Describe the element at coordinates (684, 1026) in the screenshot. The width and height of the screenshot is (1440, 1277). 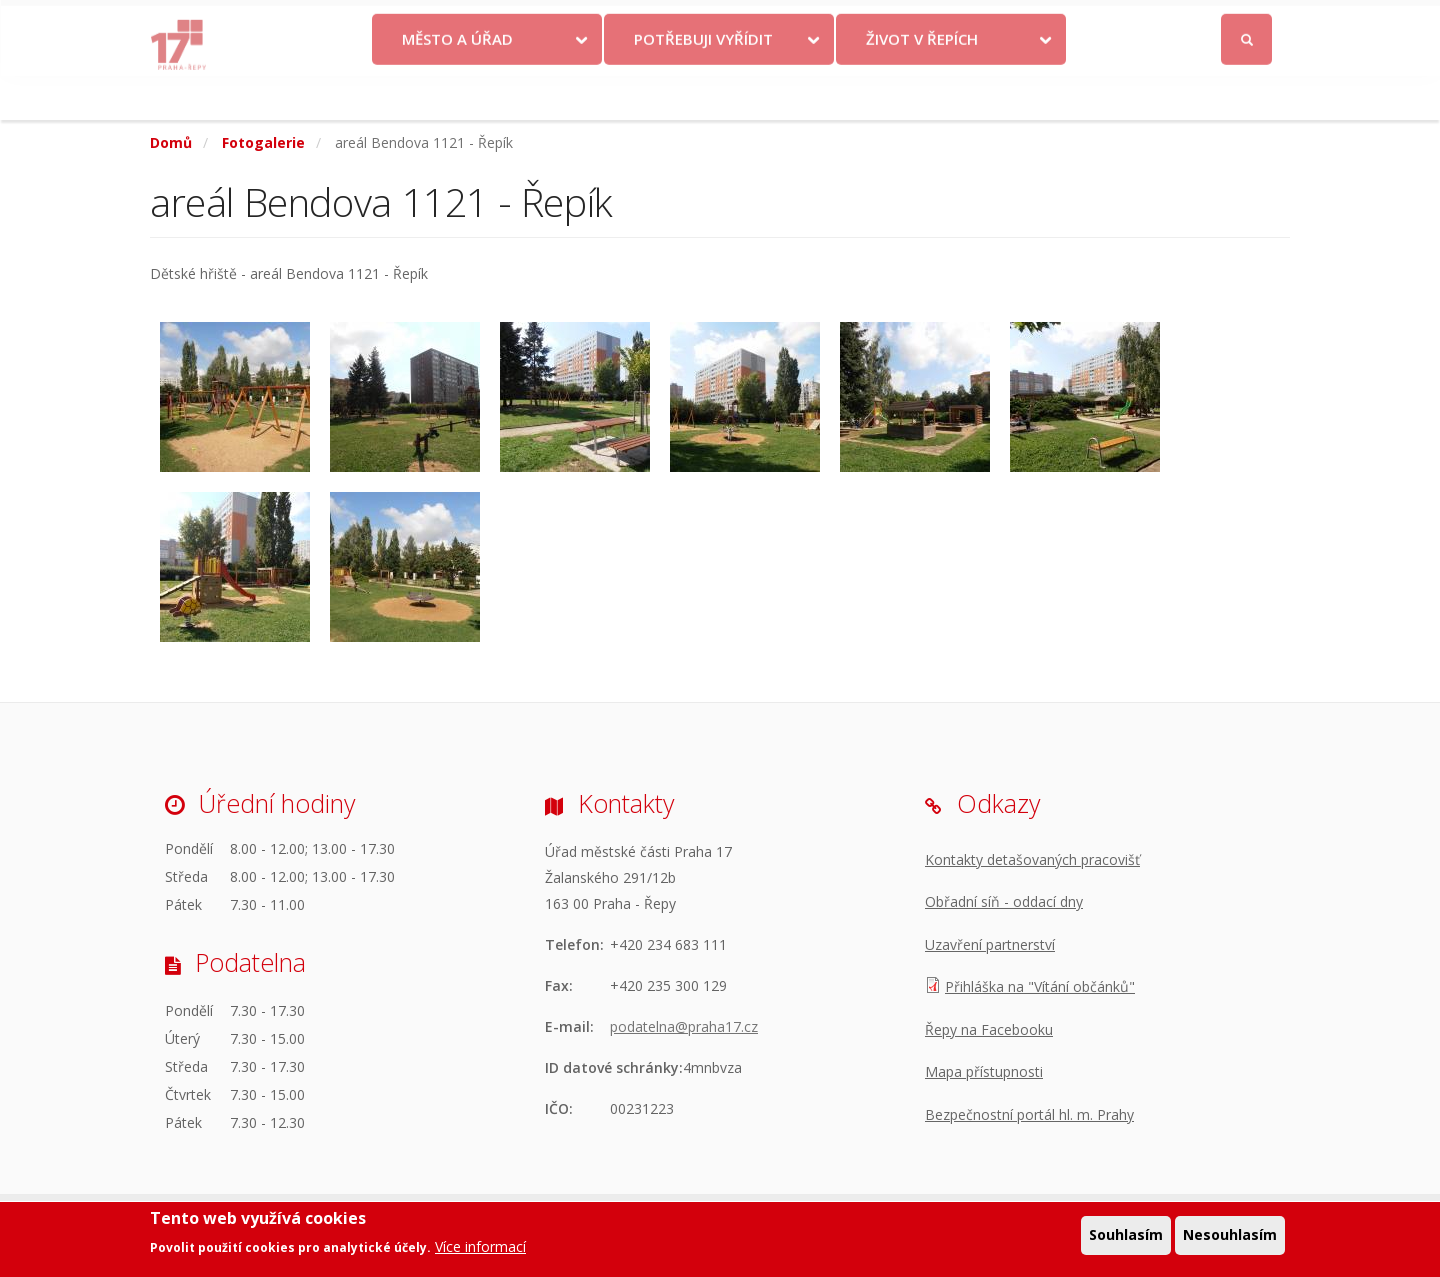
I see `podatelna@praha17.cz` at that location.